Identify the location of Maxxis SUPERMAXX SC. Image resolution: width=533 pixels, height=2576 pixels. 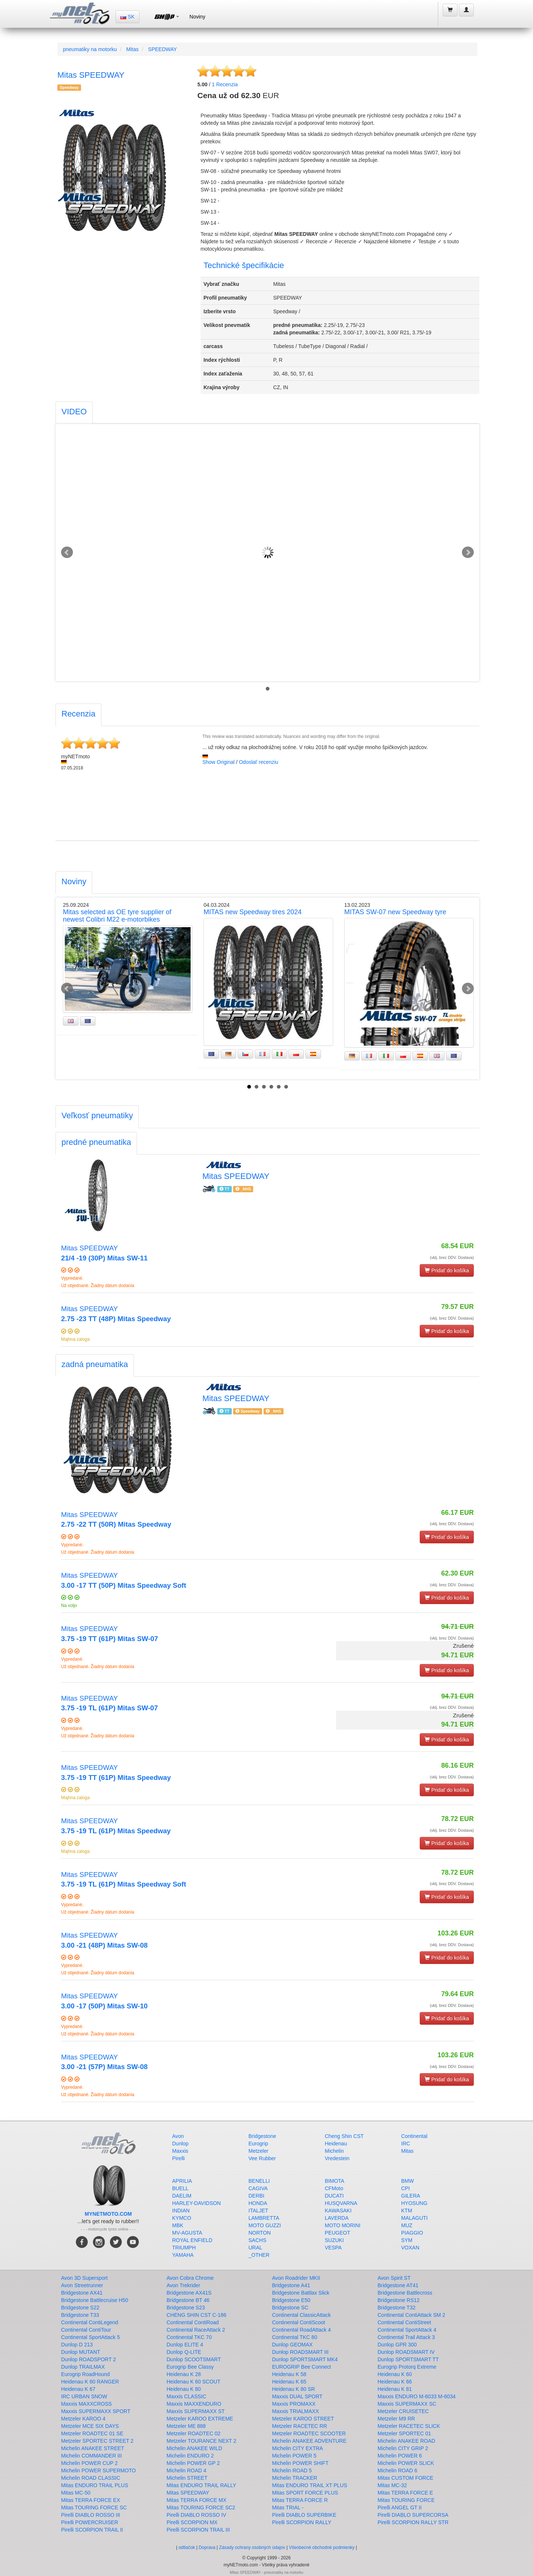
(407, 2404).